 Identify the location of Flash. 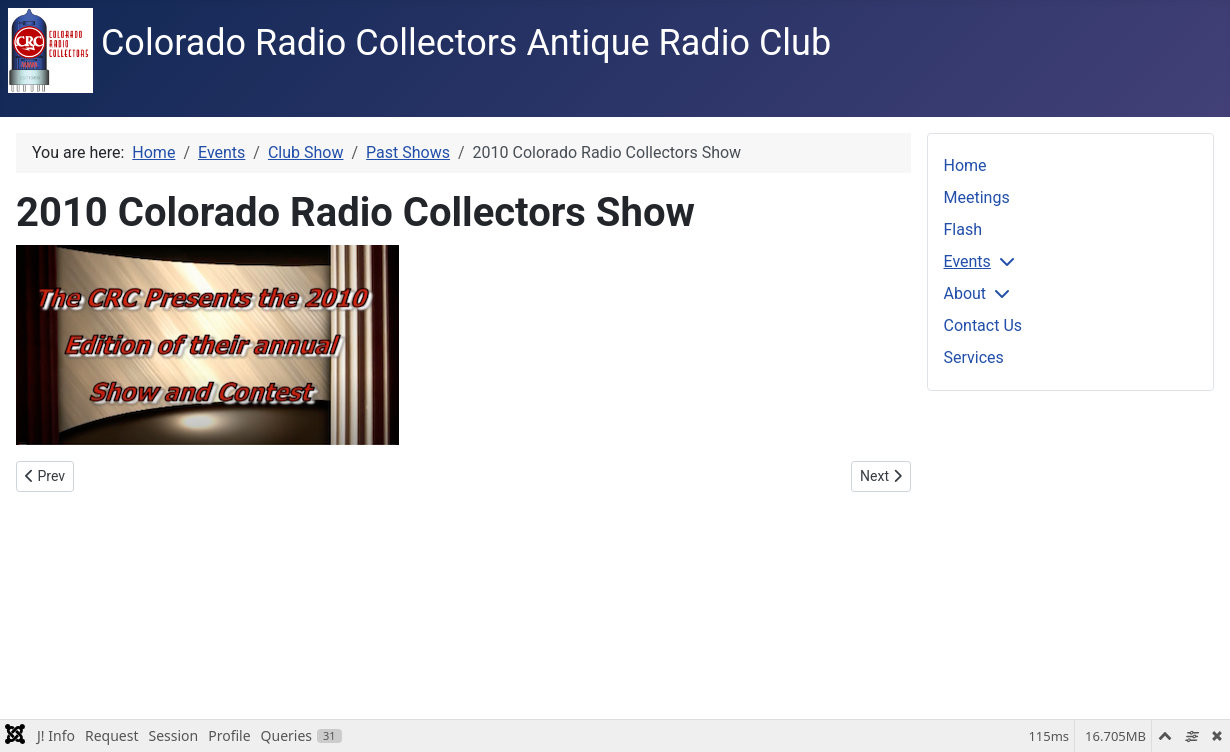
(963, 229).